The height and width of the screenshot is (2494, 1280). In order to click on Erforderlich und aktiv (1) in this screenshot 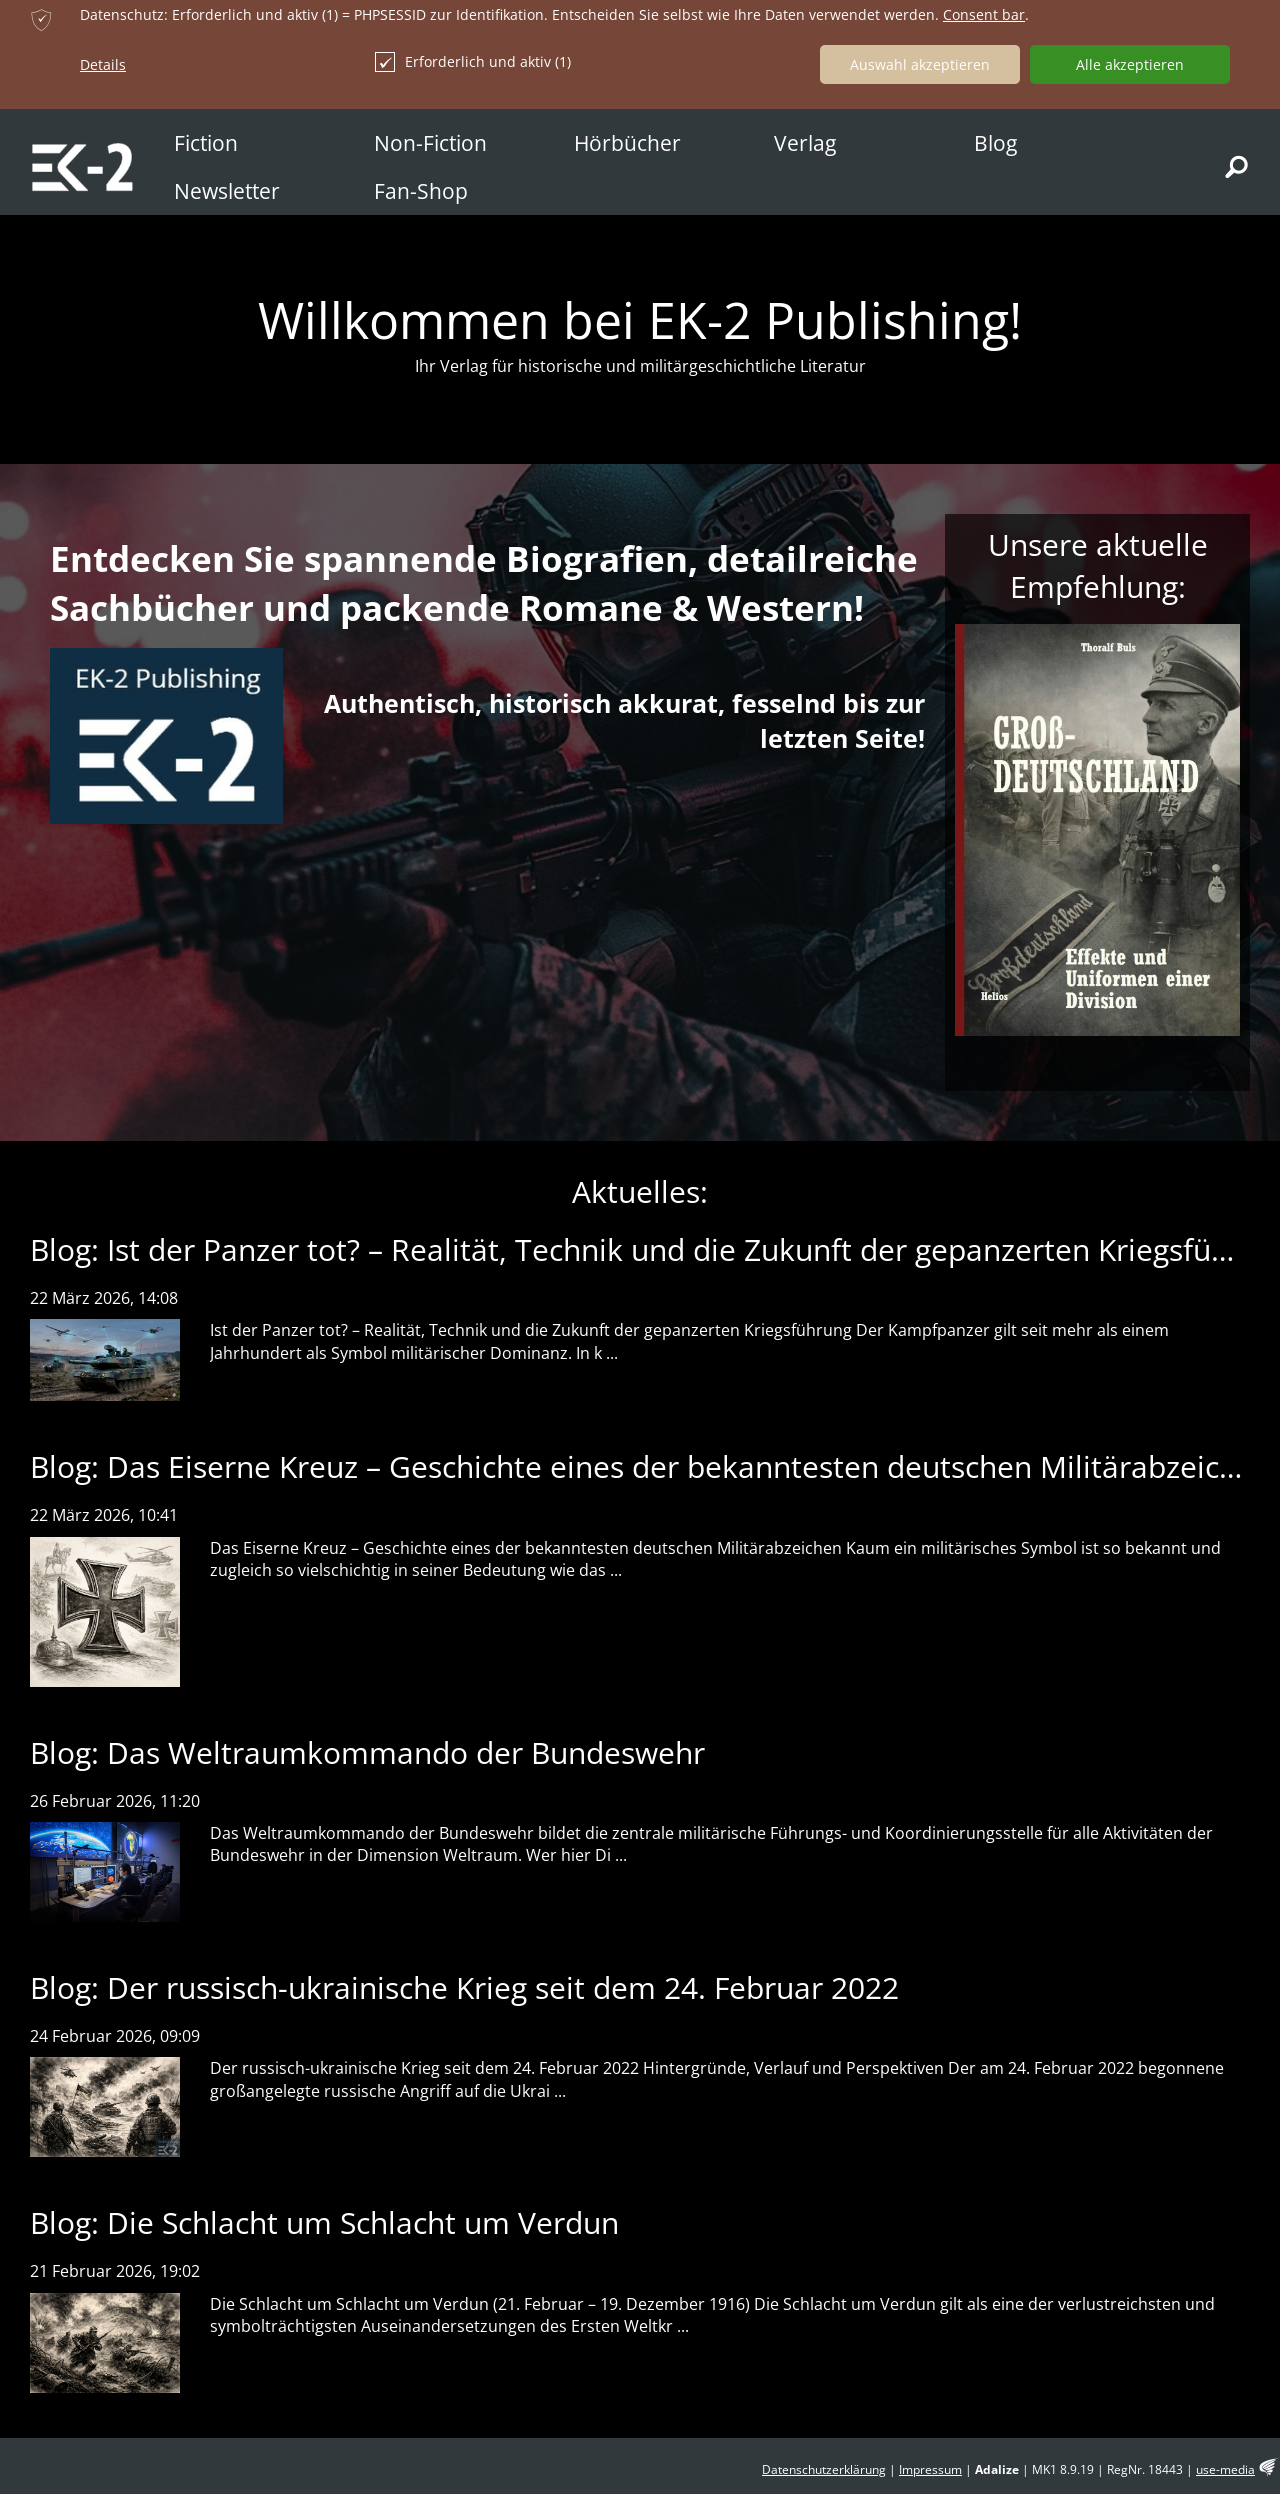, I will do `click(473, 62)`.